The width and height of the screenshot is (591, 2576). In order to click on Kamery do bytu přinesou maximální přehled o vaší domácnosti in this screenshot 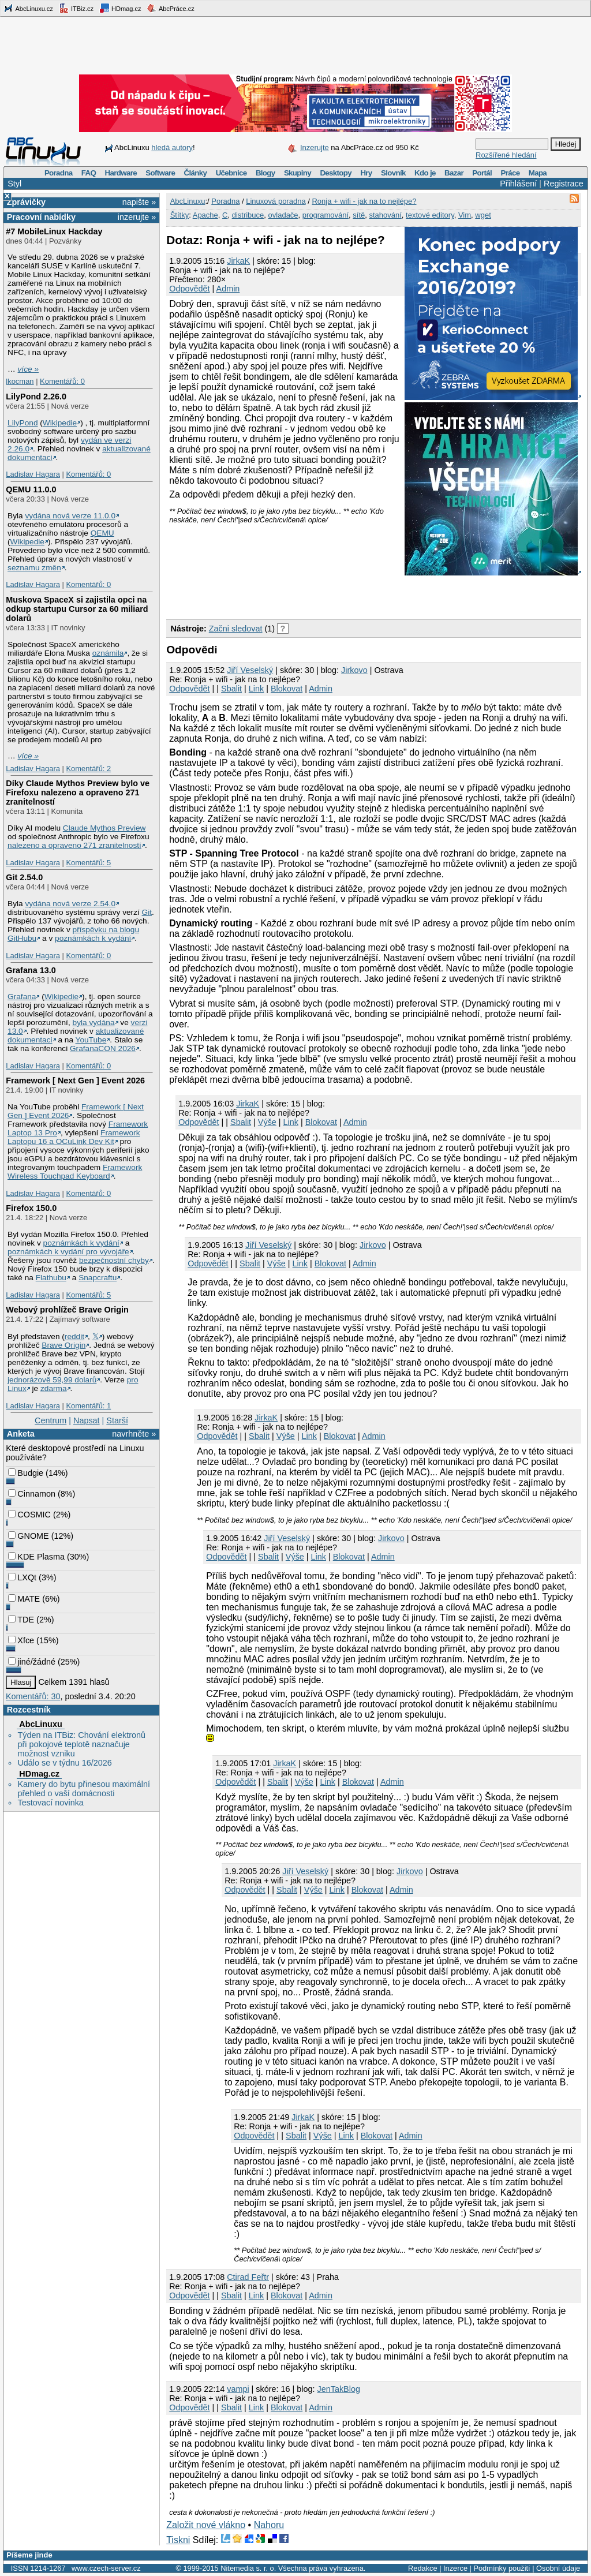, I will do `click(83, 1788)`.